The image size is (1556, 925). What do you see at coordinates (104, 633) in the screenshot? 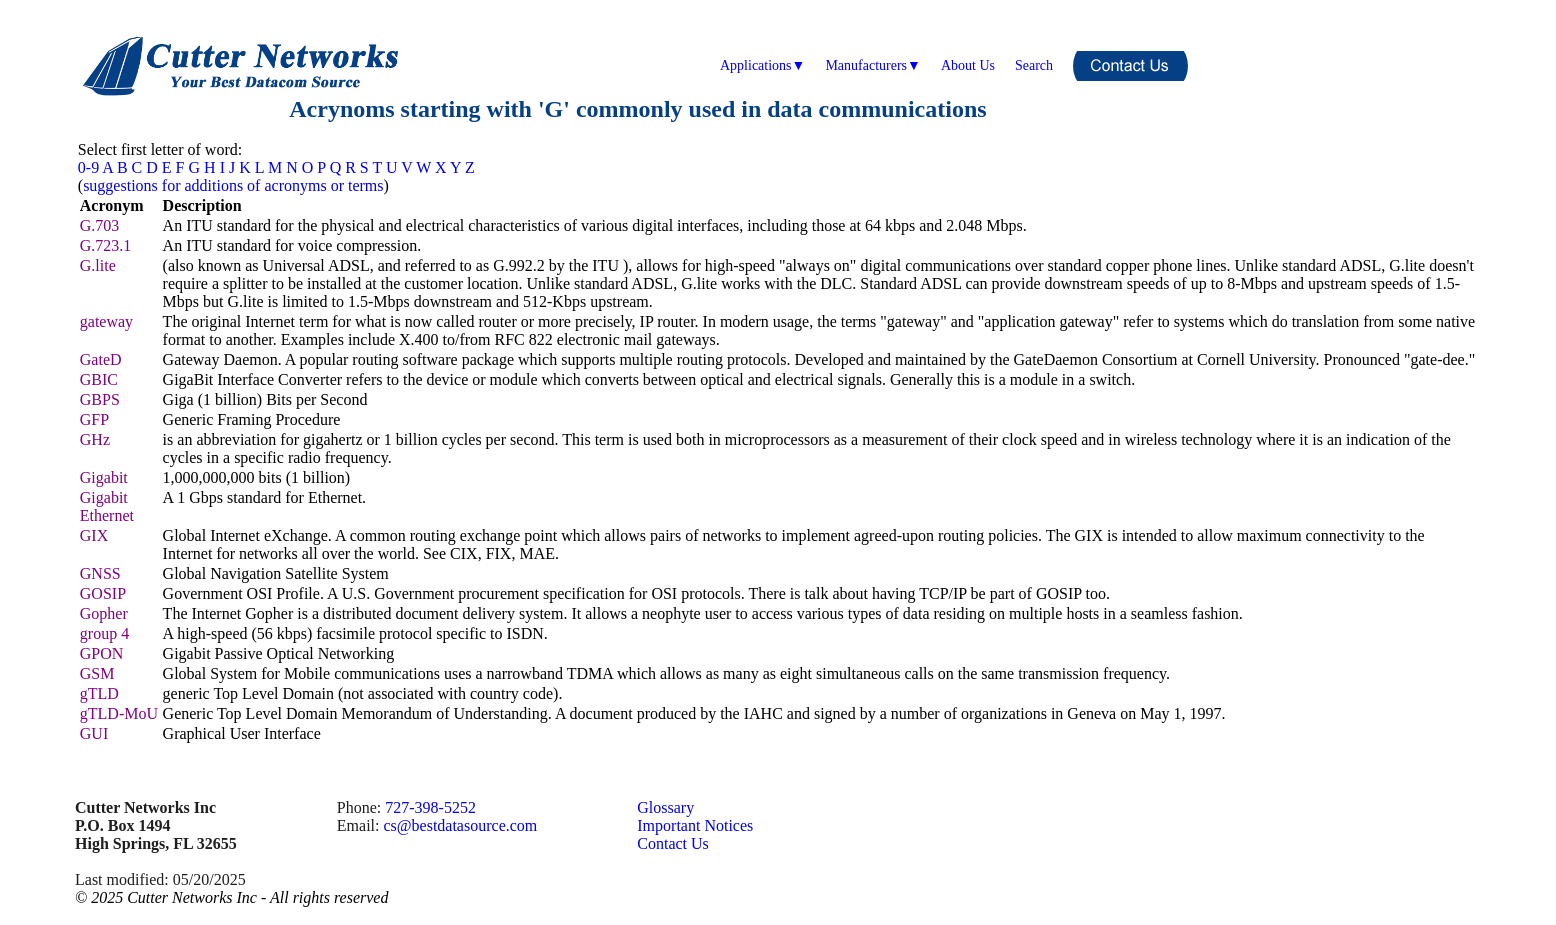
I see `group 4` at bounding box center [104, 633].